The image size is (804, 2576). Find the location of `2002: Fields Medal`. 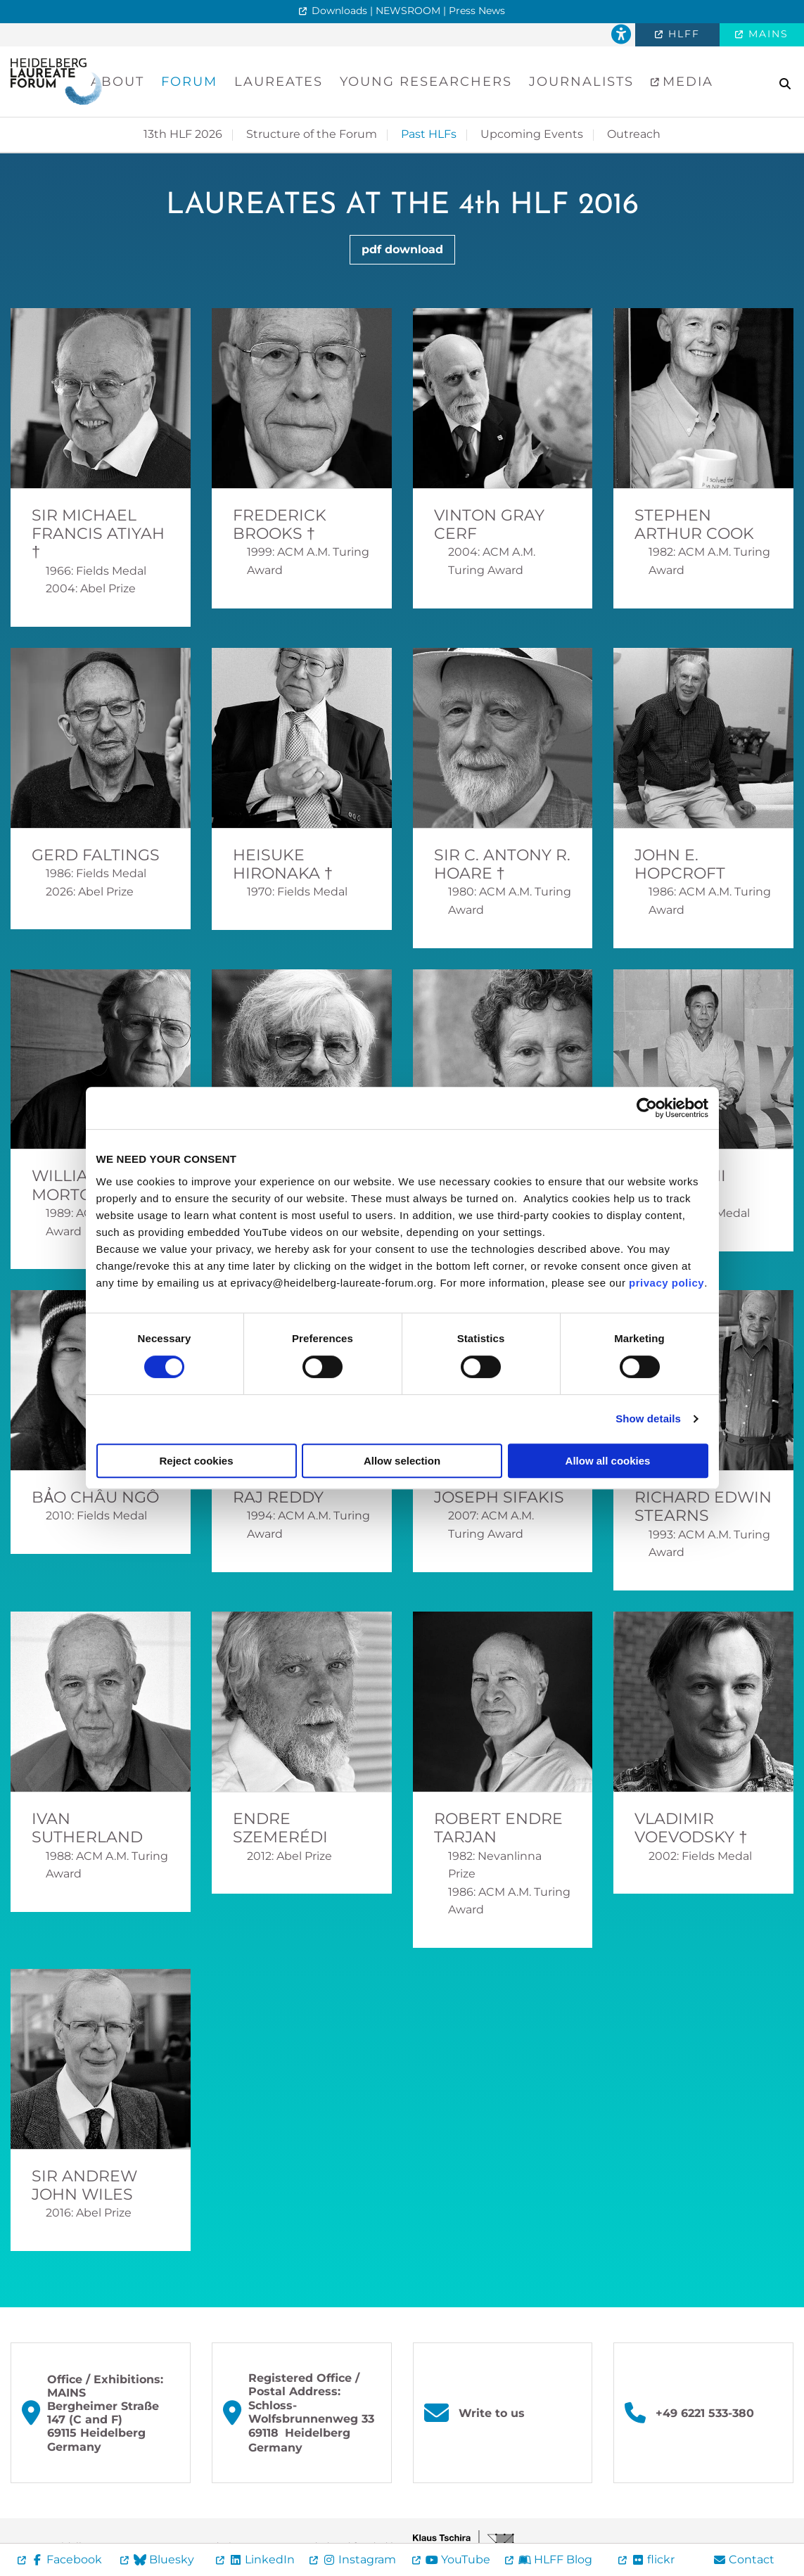

2002: Fields Medal is located at coordinates (700, 1856).